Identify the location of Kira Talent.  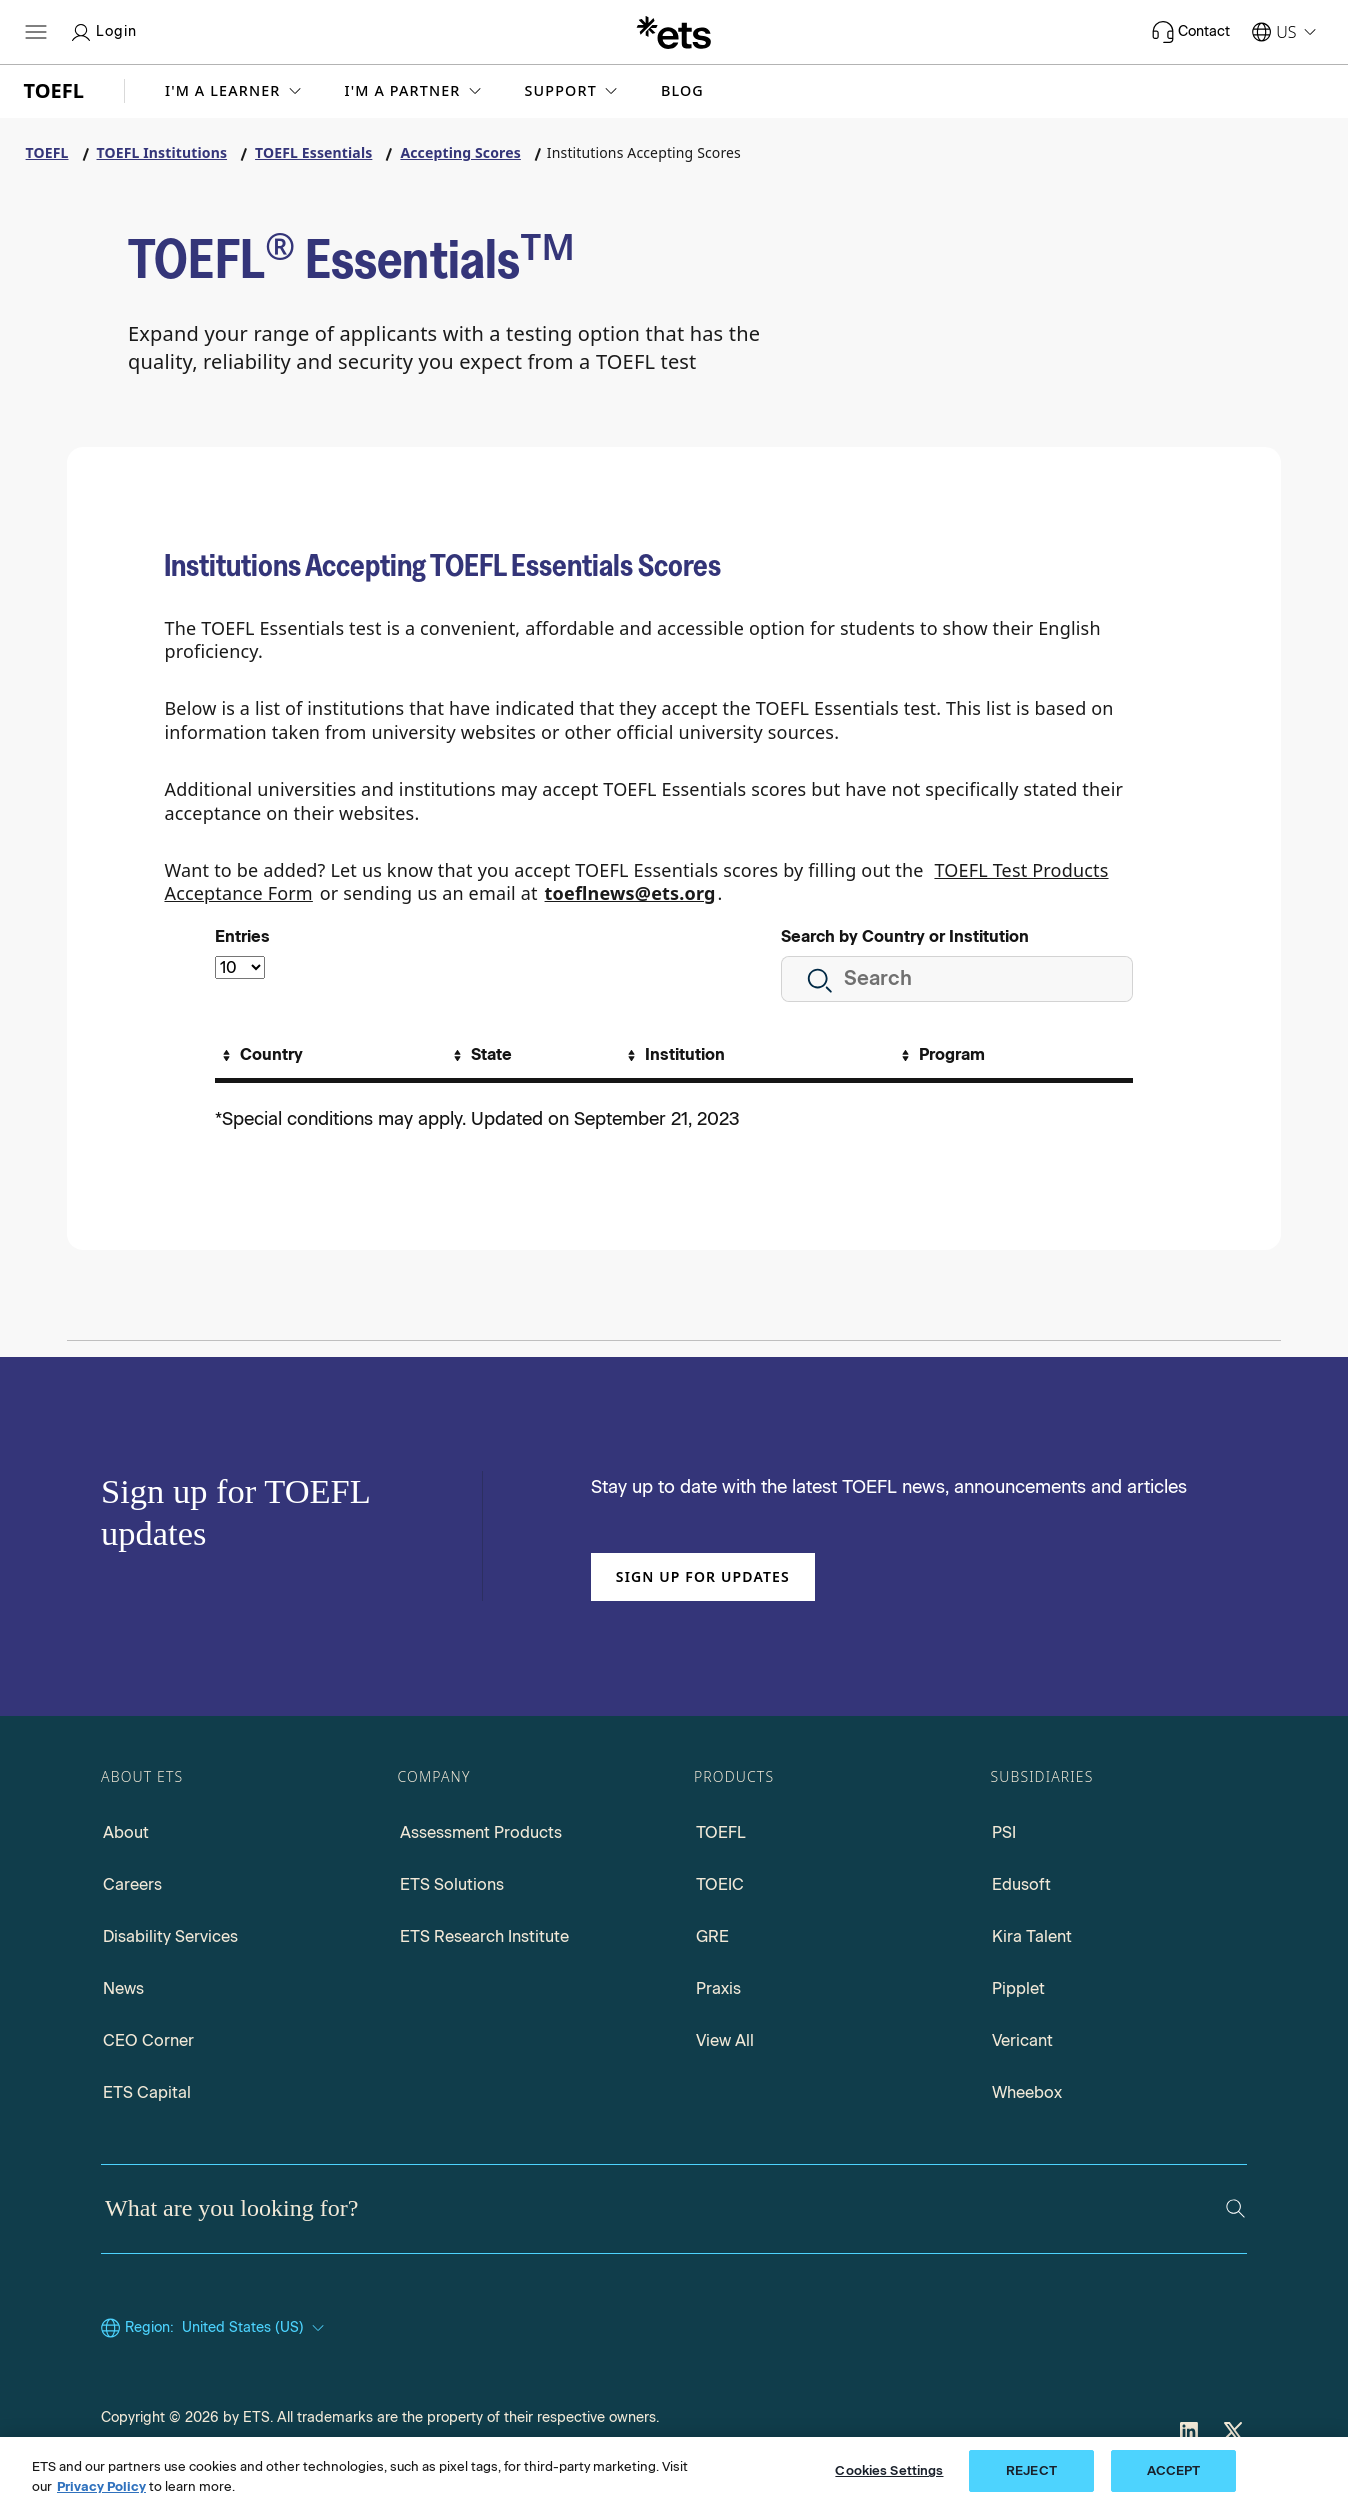
(1032, 1936).